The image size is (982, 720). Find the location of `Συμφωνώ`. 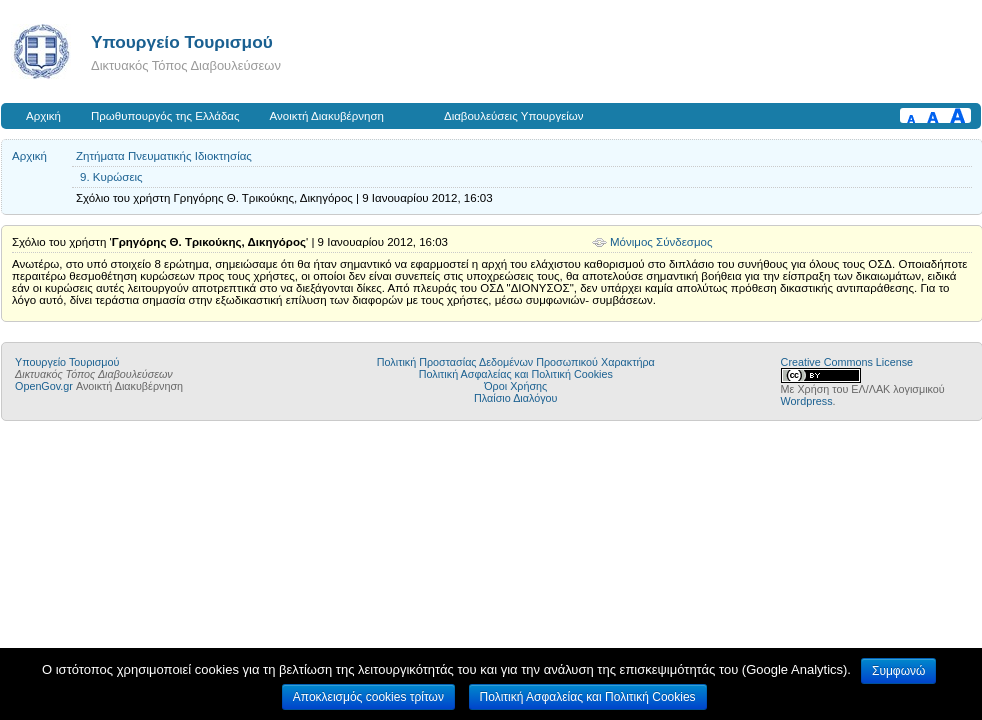

Συμφωνώ is located at coordinates (898, 671).